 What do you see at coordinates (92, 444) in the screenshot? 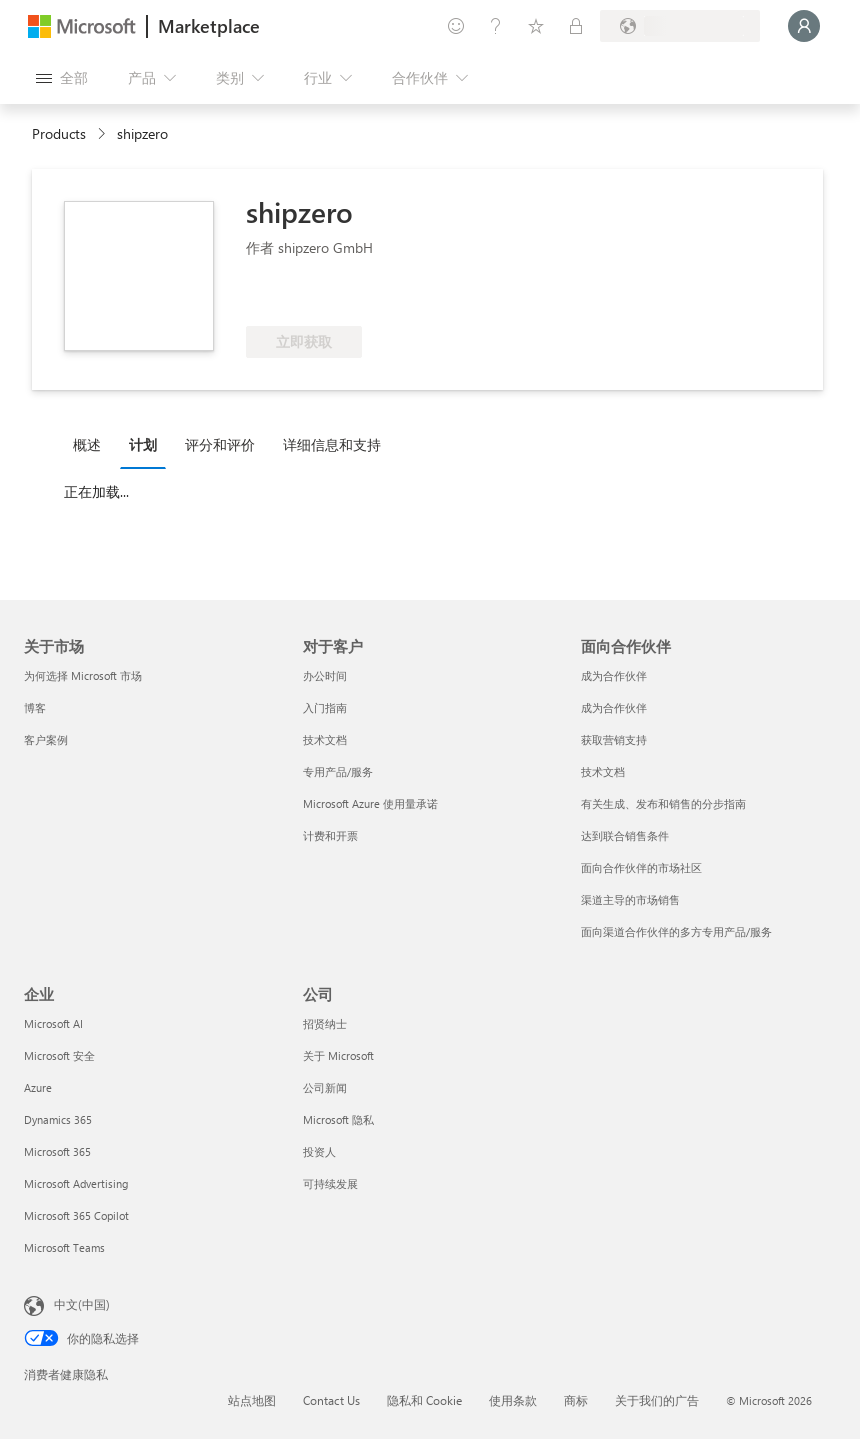
I see `[tab]` at bounding box center [92, 444].